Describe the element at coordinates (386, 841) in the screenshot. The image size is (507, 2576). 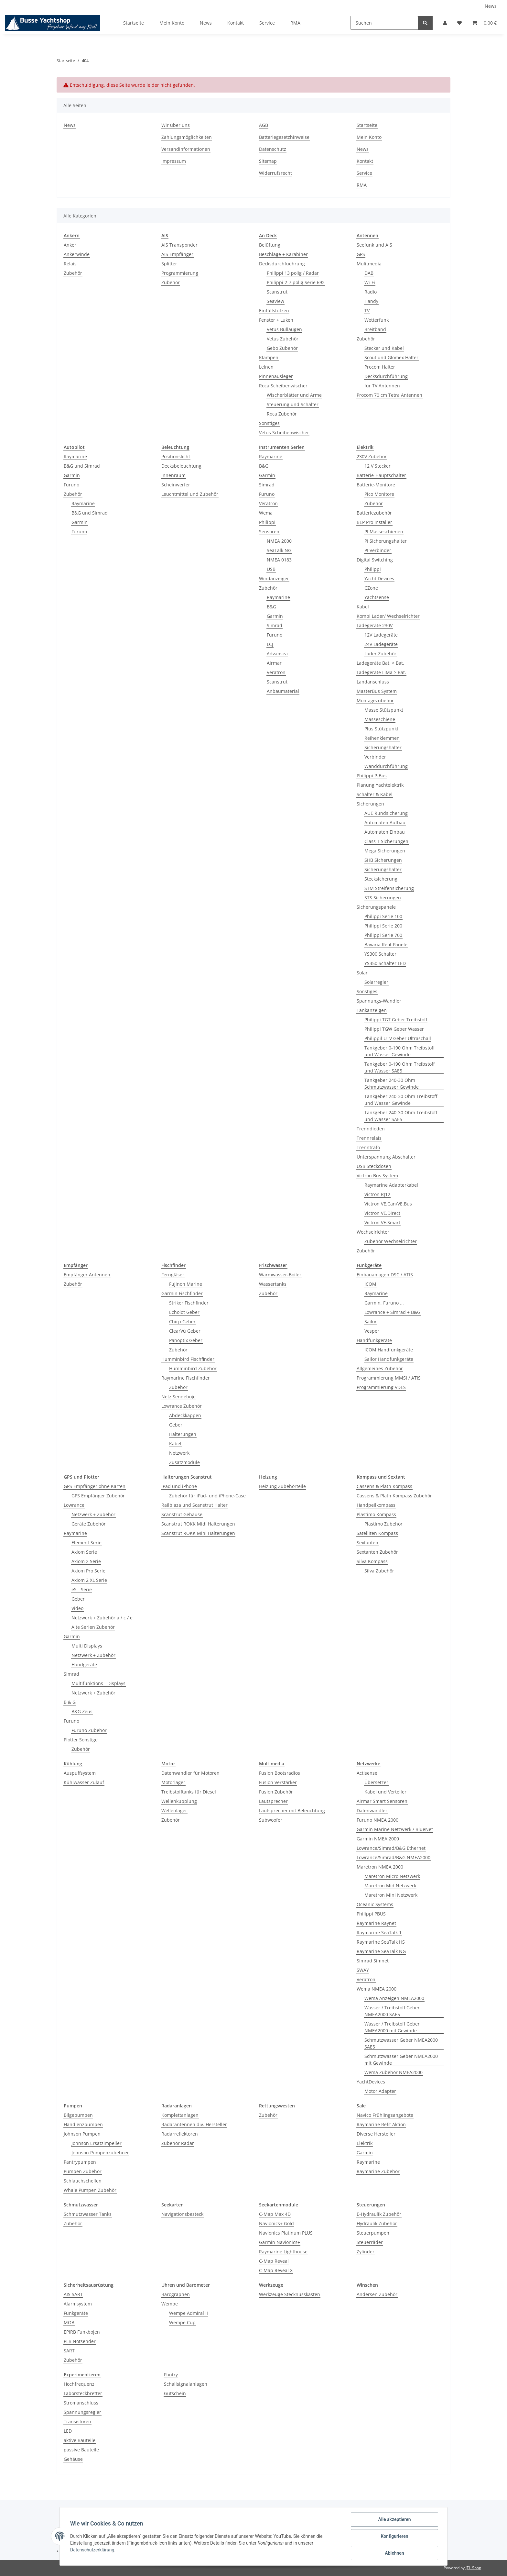
I see `Class T Sicherungen` at that location.